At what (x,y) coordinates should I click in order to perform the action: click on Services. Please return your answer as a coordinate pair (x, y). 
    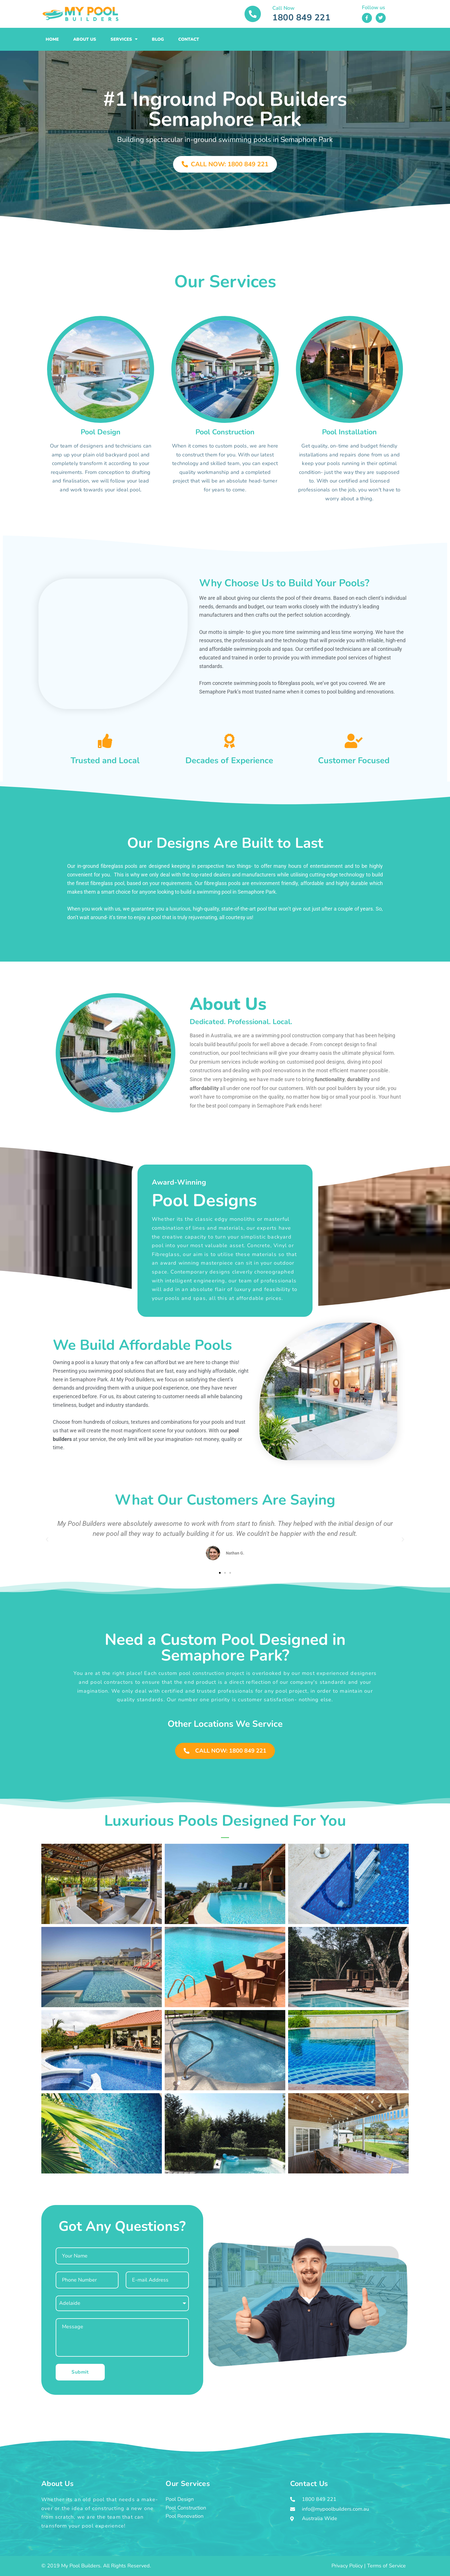
    Looking at the image, I should click on (123, 39).